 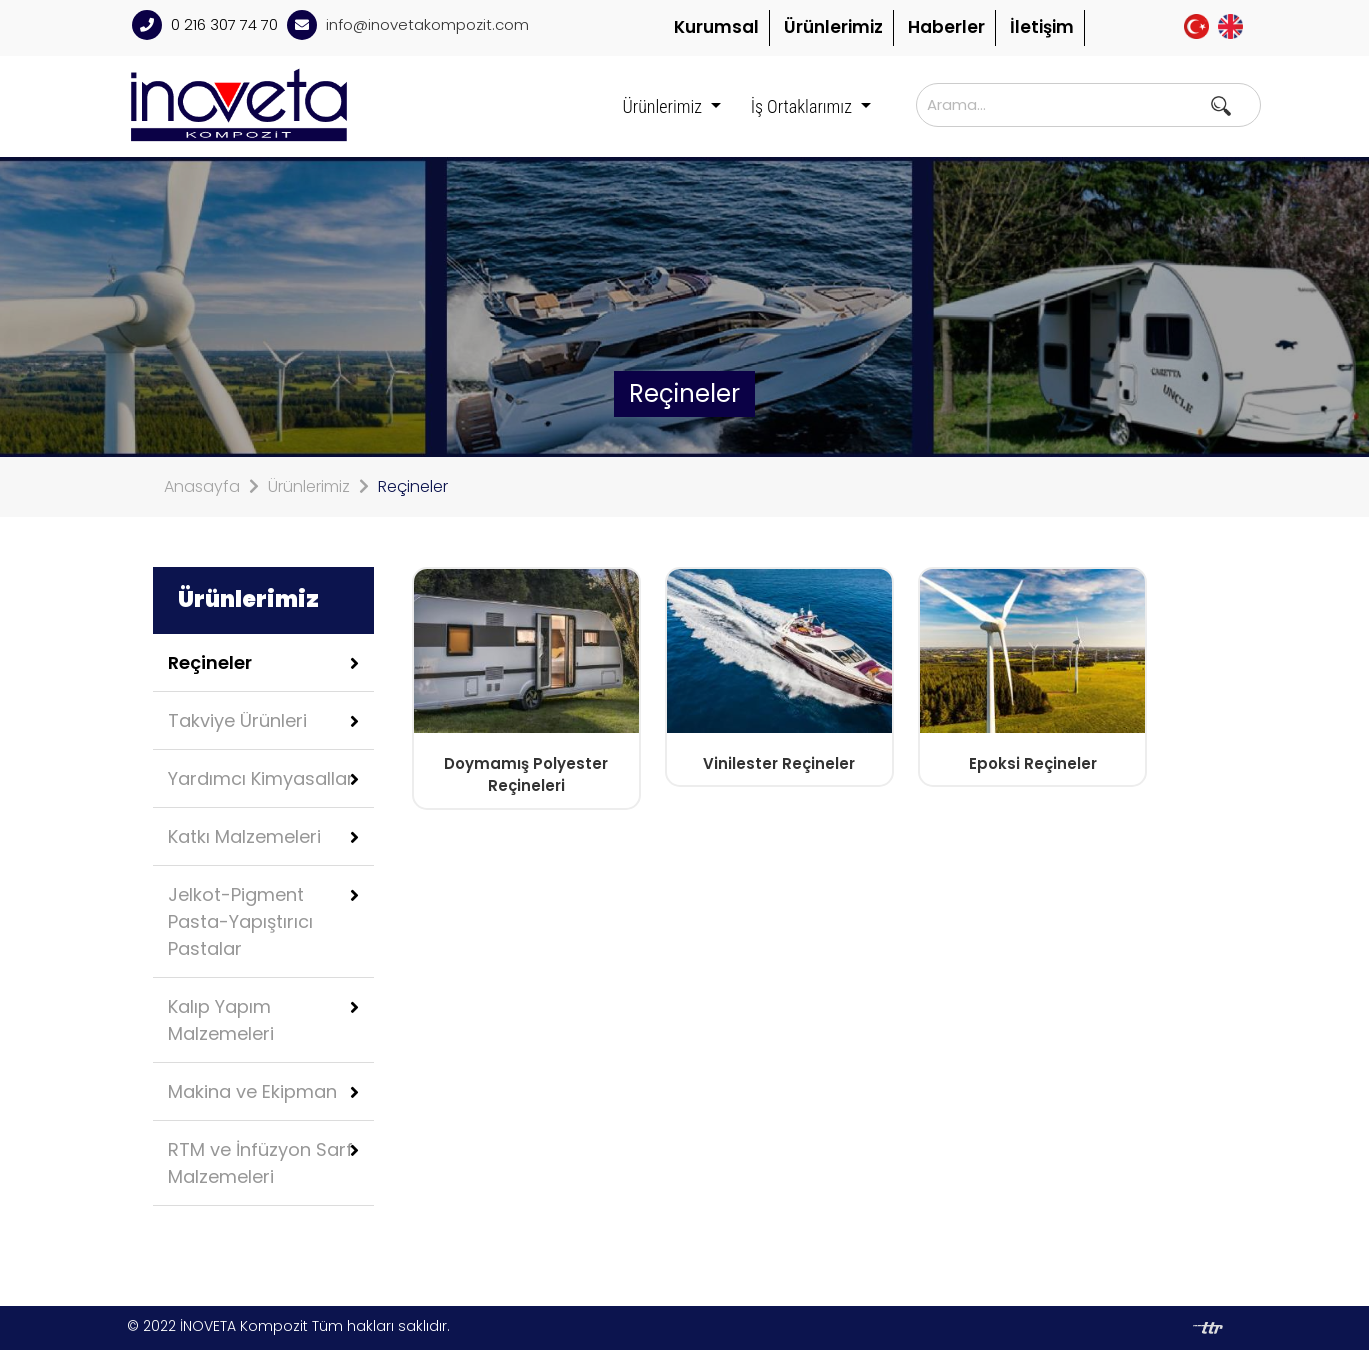 What do you see at coordinates (1042, 27) in the screenshot?
I see `İletişim` at bounding box center [1042, 27].